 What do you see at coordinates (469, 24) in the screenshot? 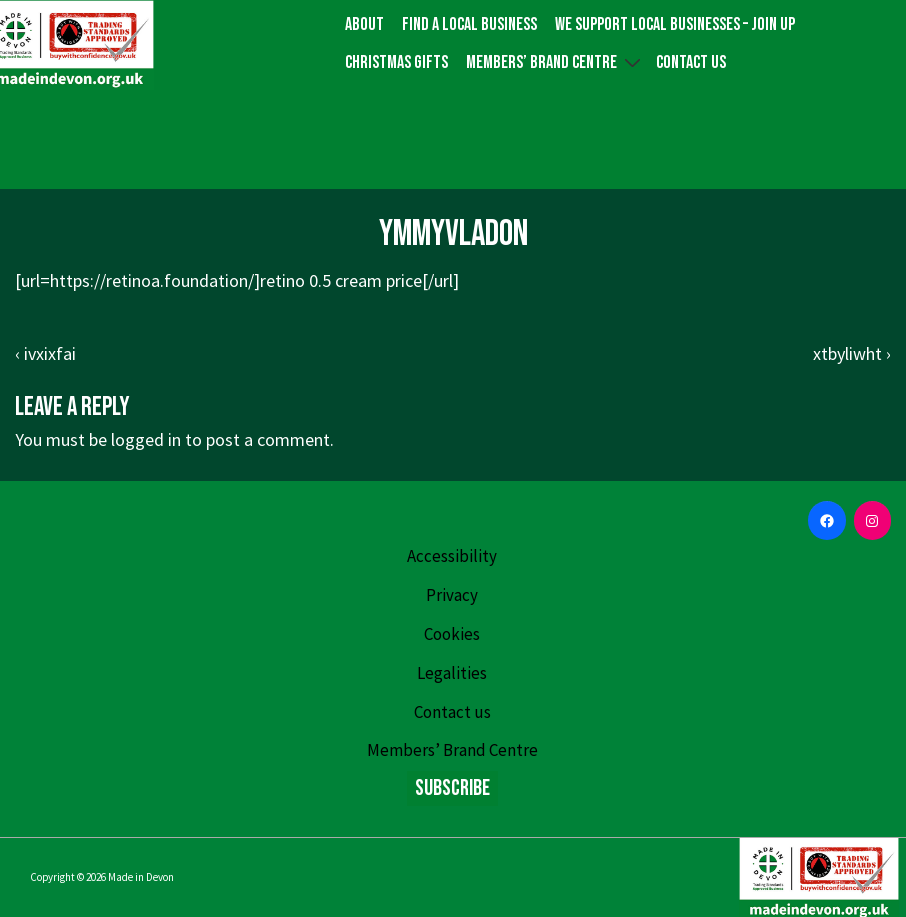
I see `Find a local business` at bounding box center [469, 24].